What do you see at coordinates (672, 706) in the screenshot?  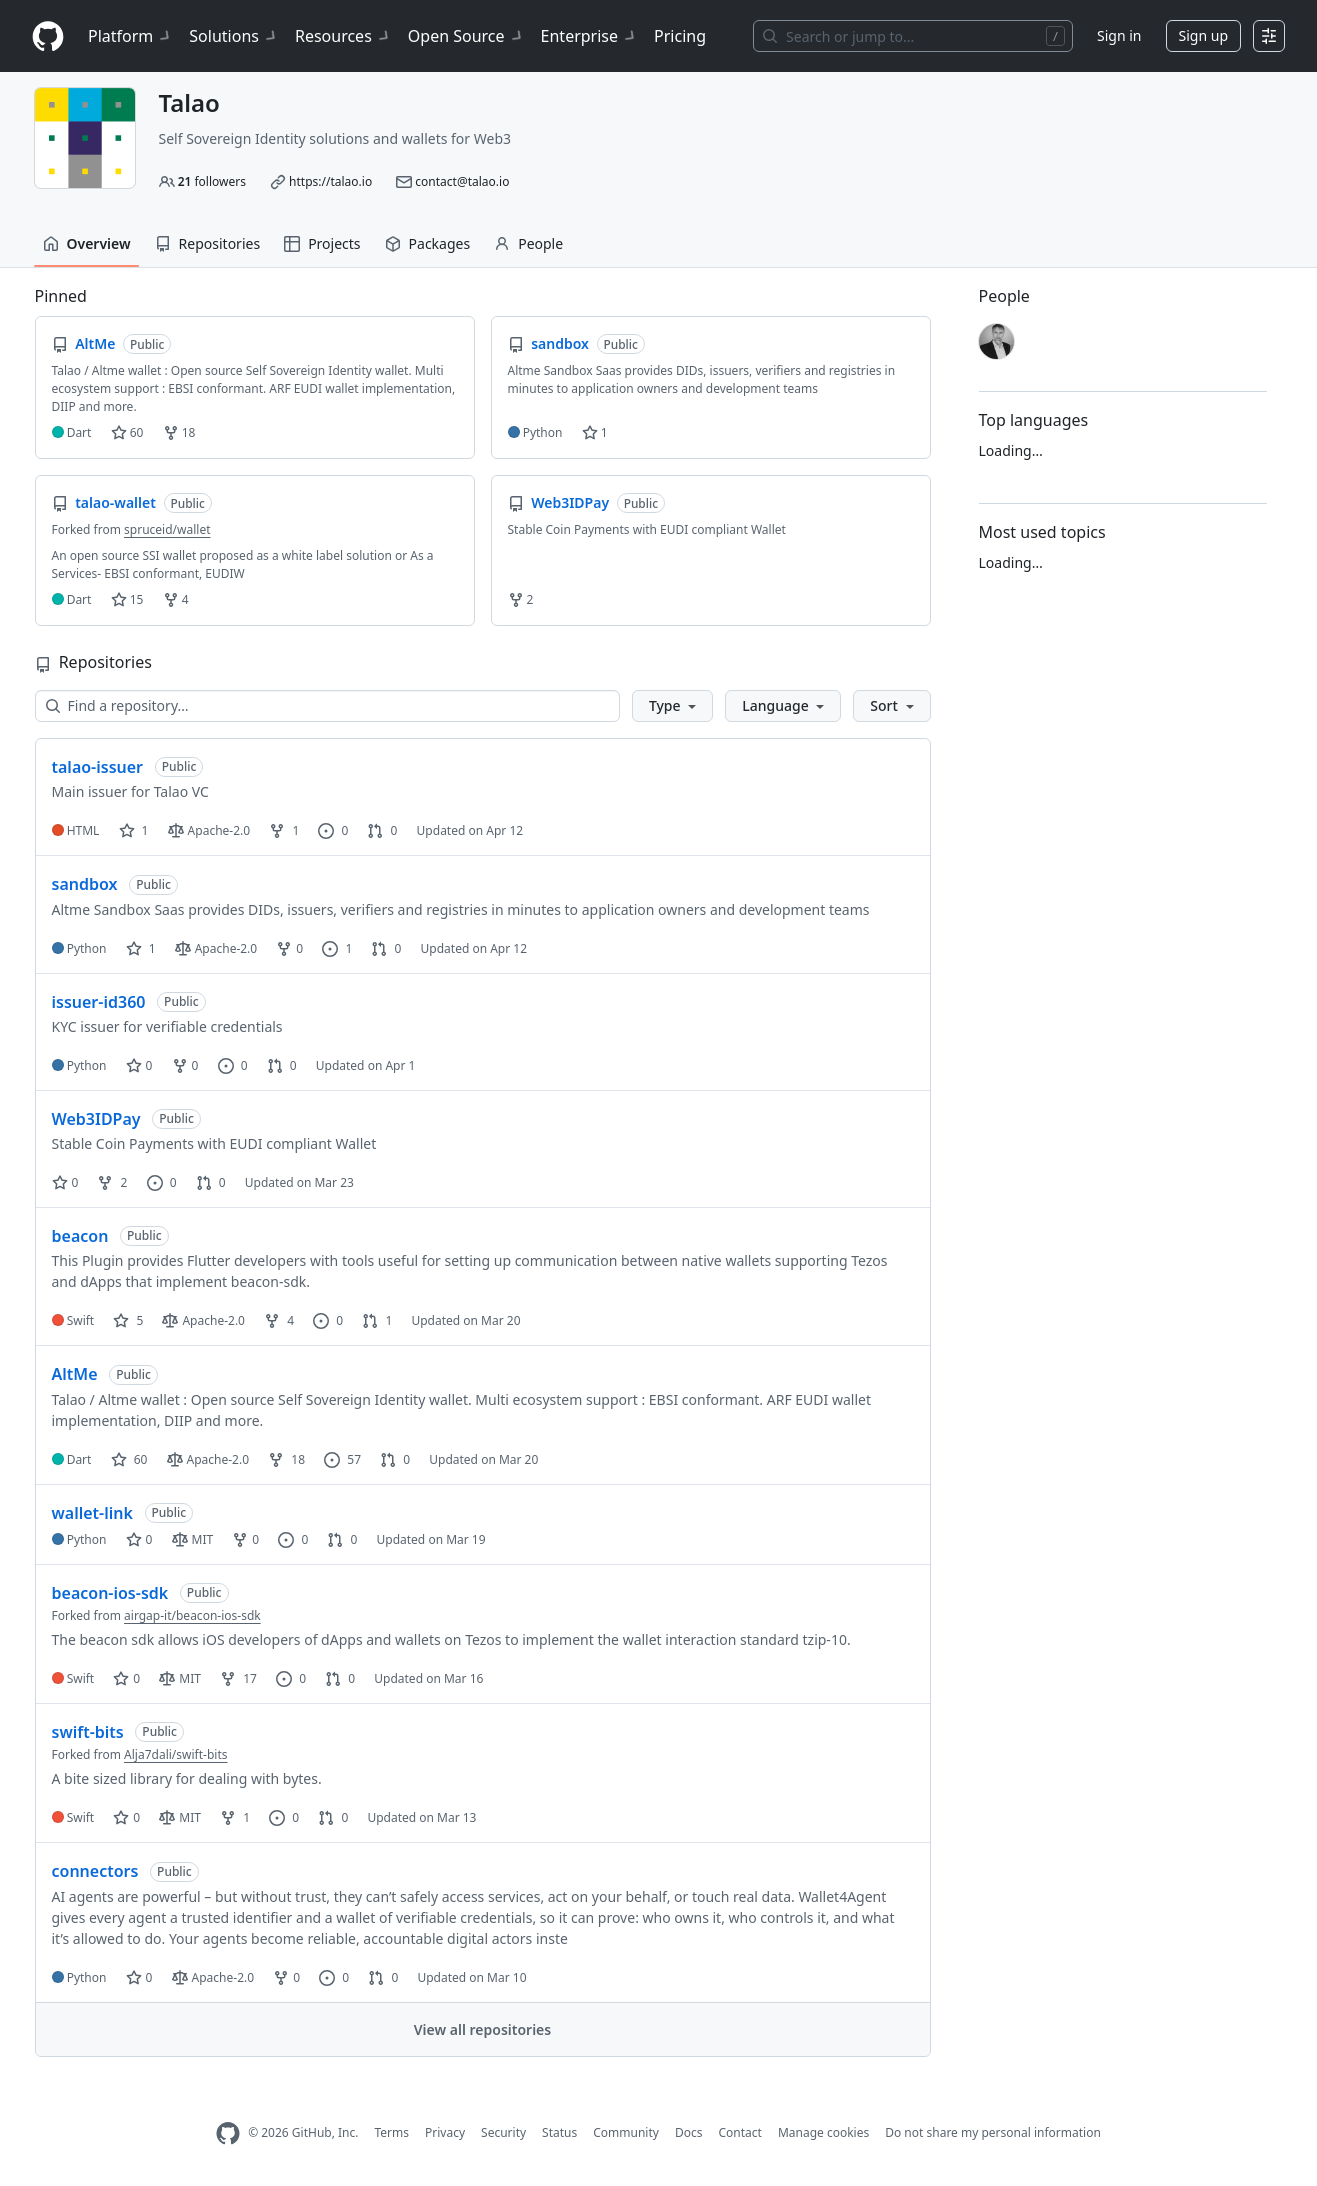 I see `[button]` at bounding box center [672, 706].